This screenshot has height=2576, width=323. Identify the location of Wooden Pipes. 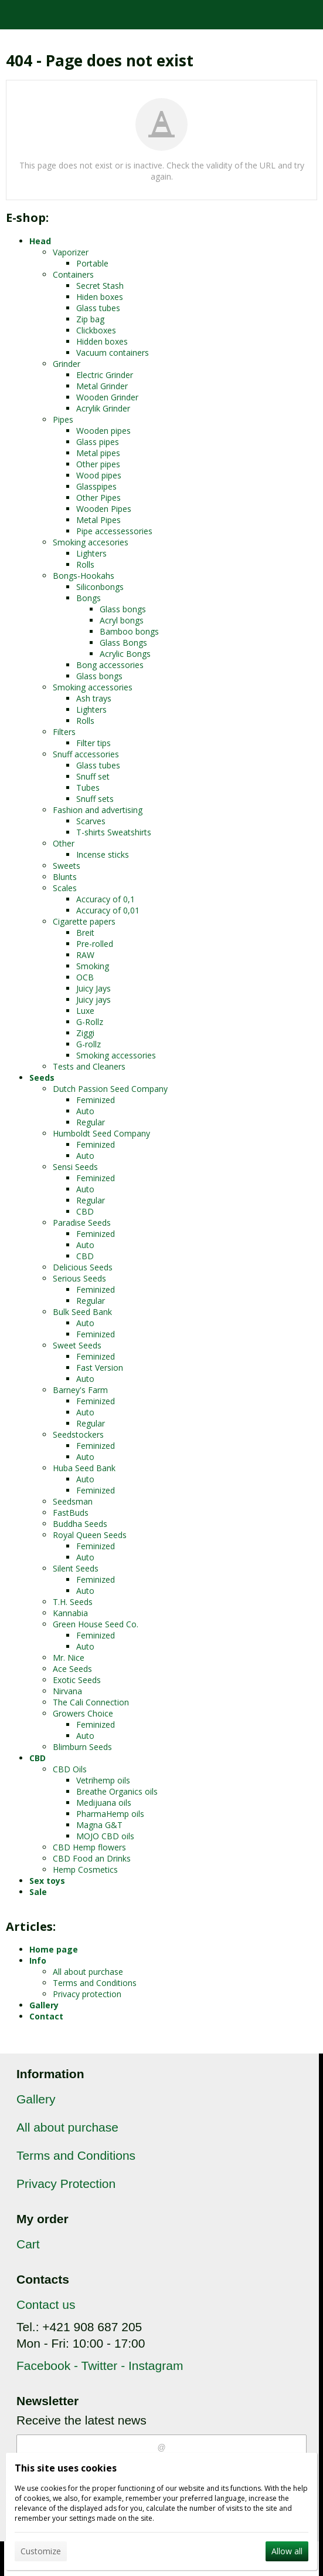
(103, 508).